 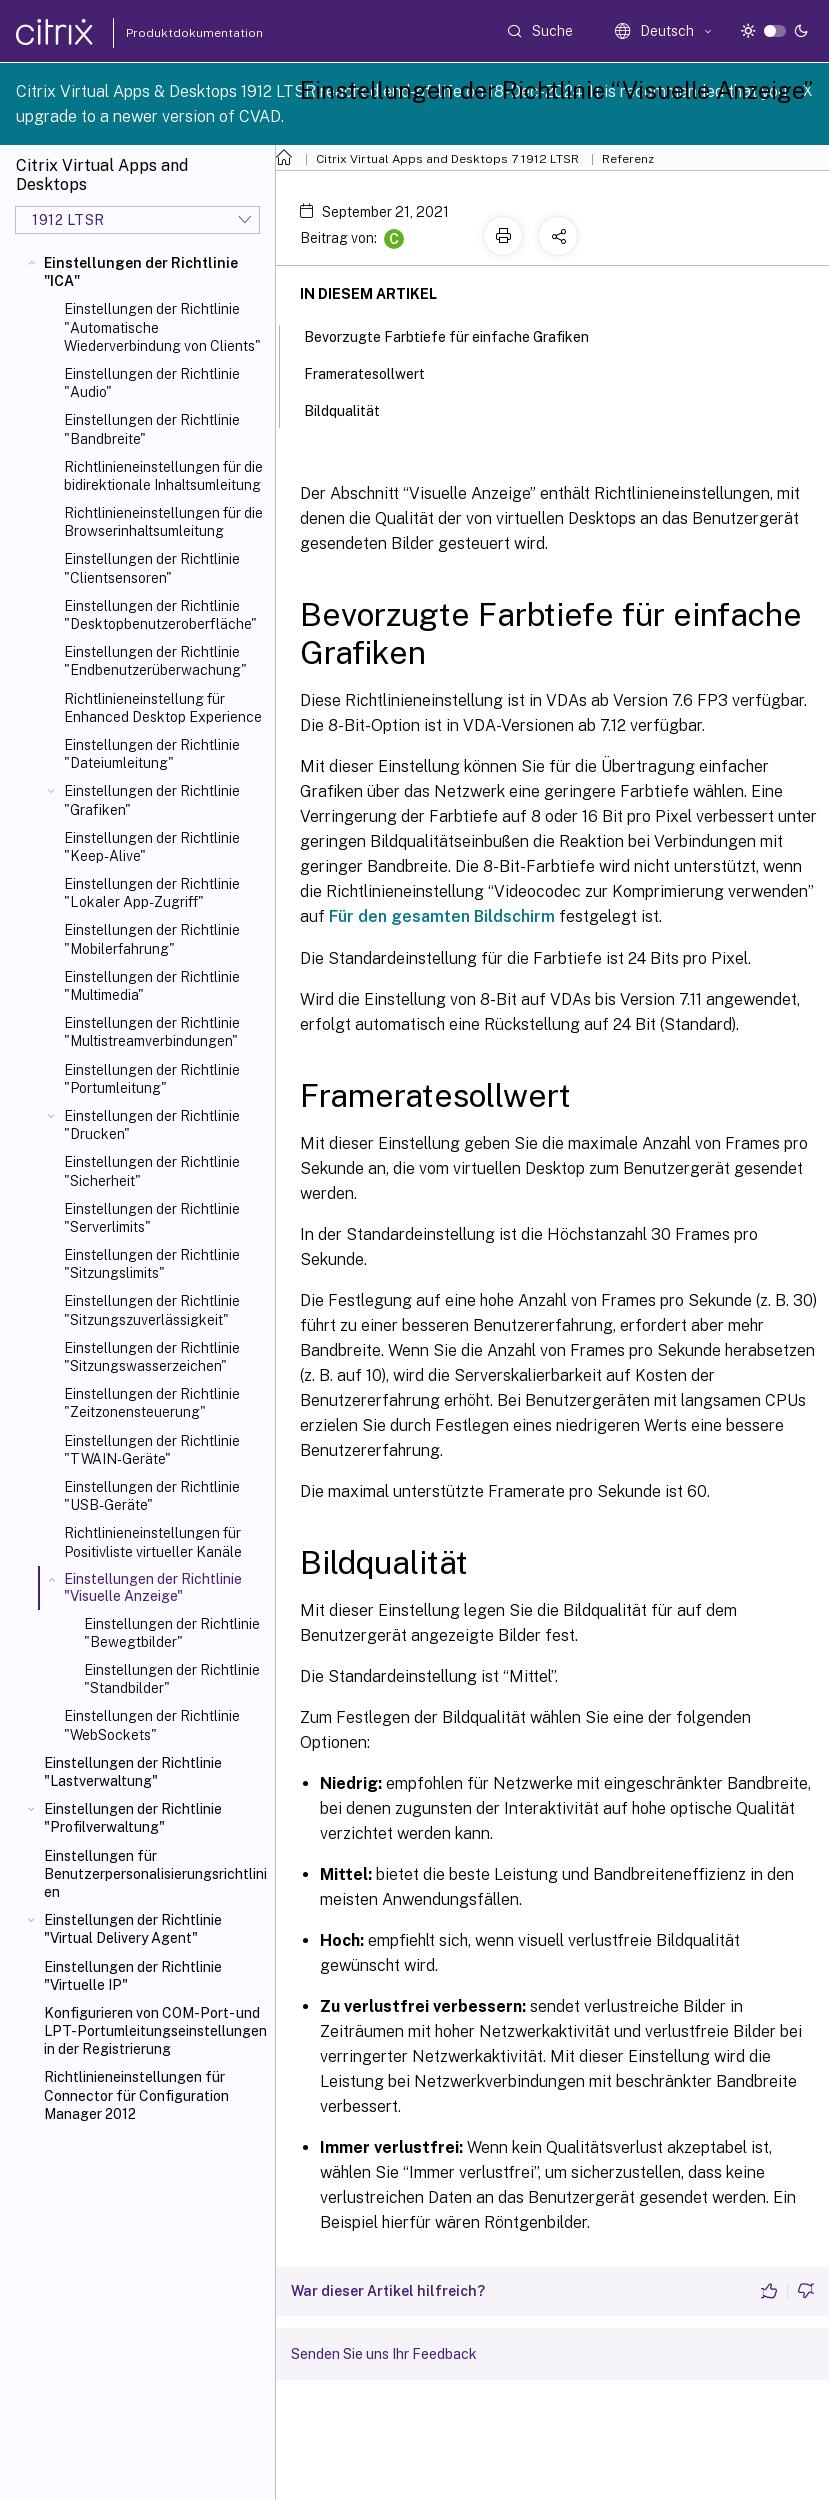 I want to click on Einstellungen der Richtlinie "Multistreamverbindungen", so click(x=152, y=1032).